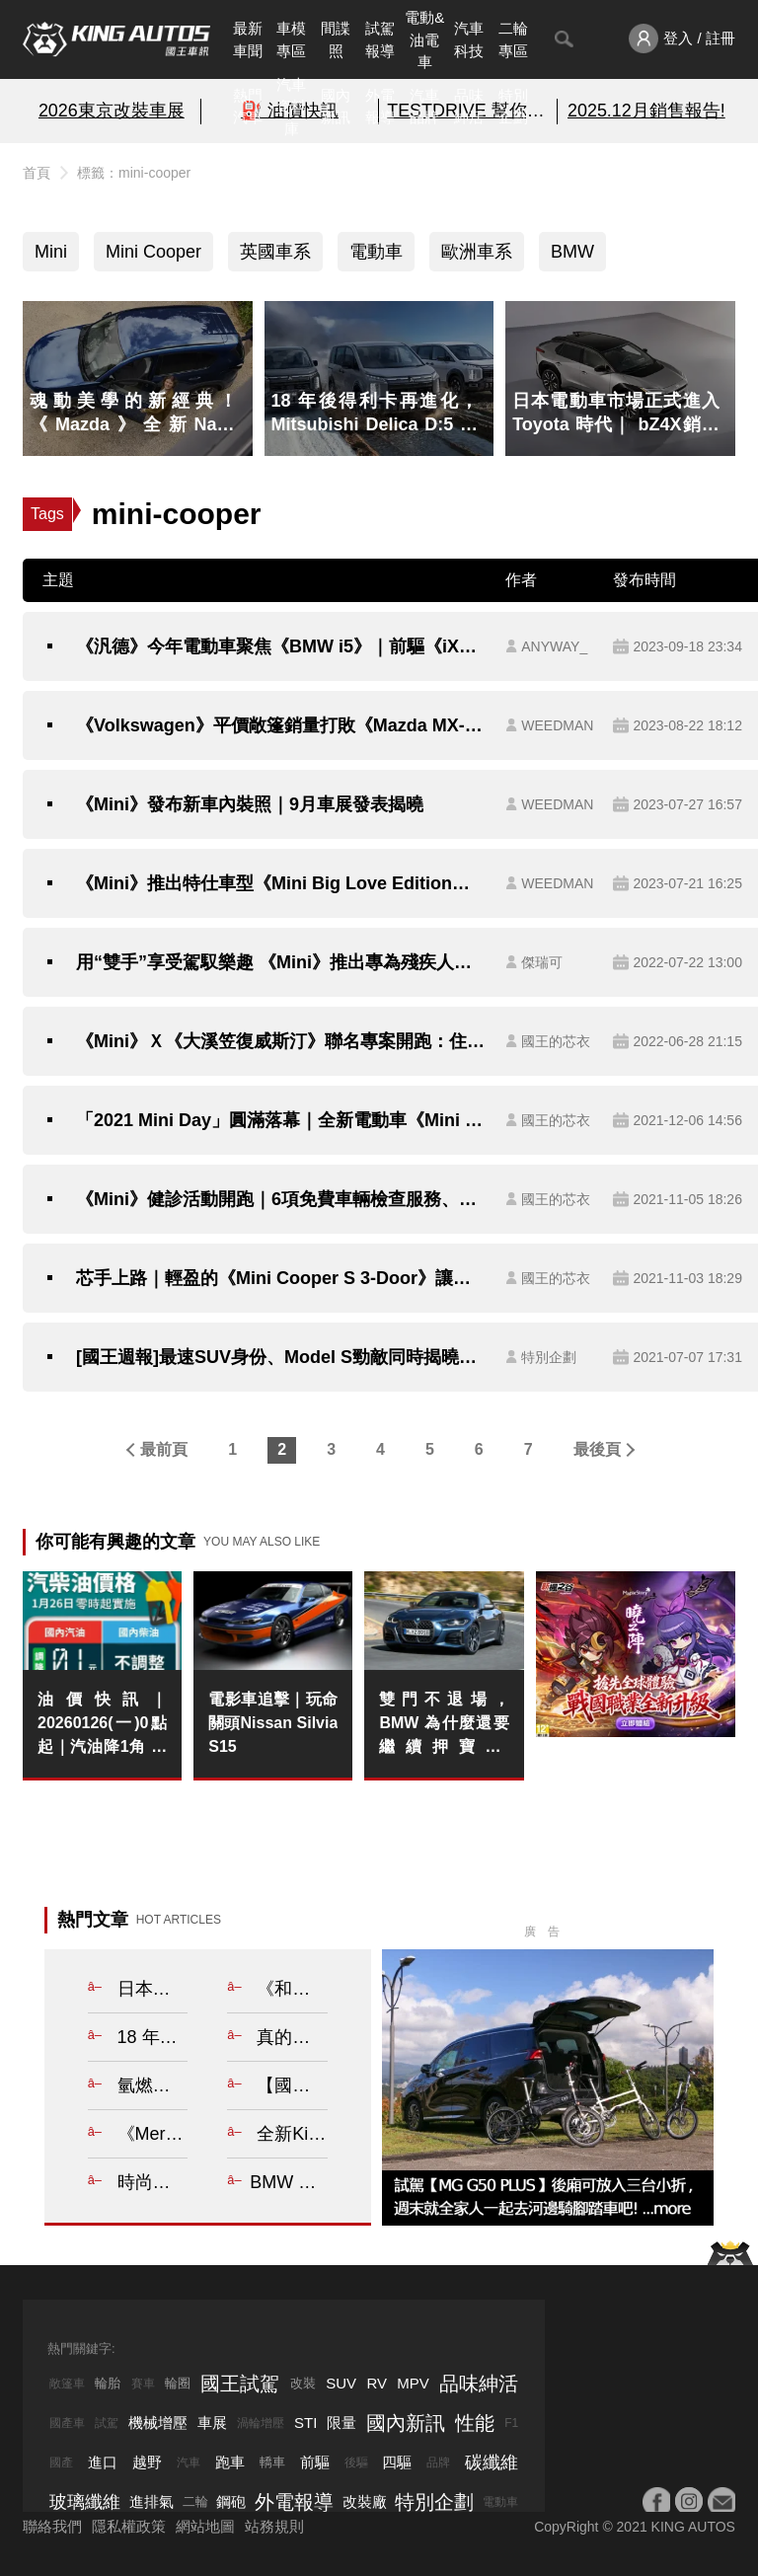 The width and height of the screenshot is (758, 2576). I want to click on Mini, so click(51, 252).